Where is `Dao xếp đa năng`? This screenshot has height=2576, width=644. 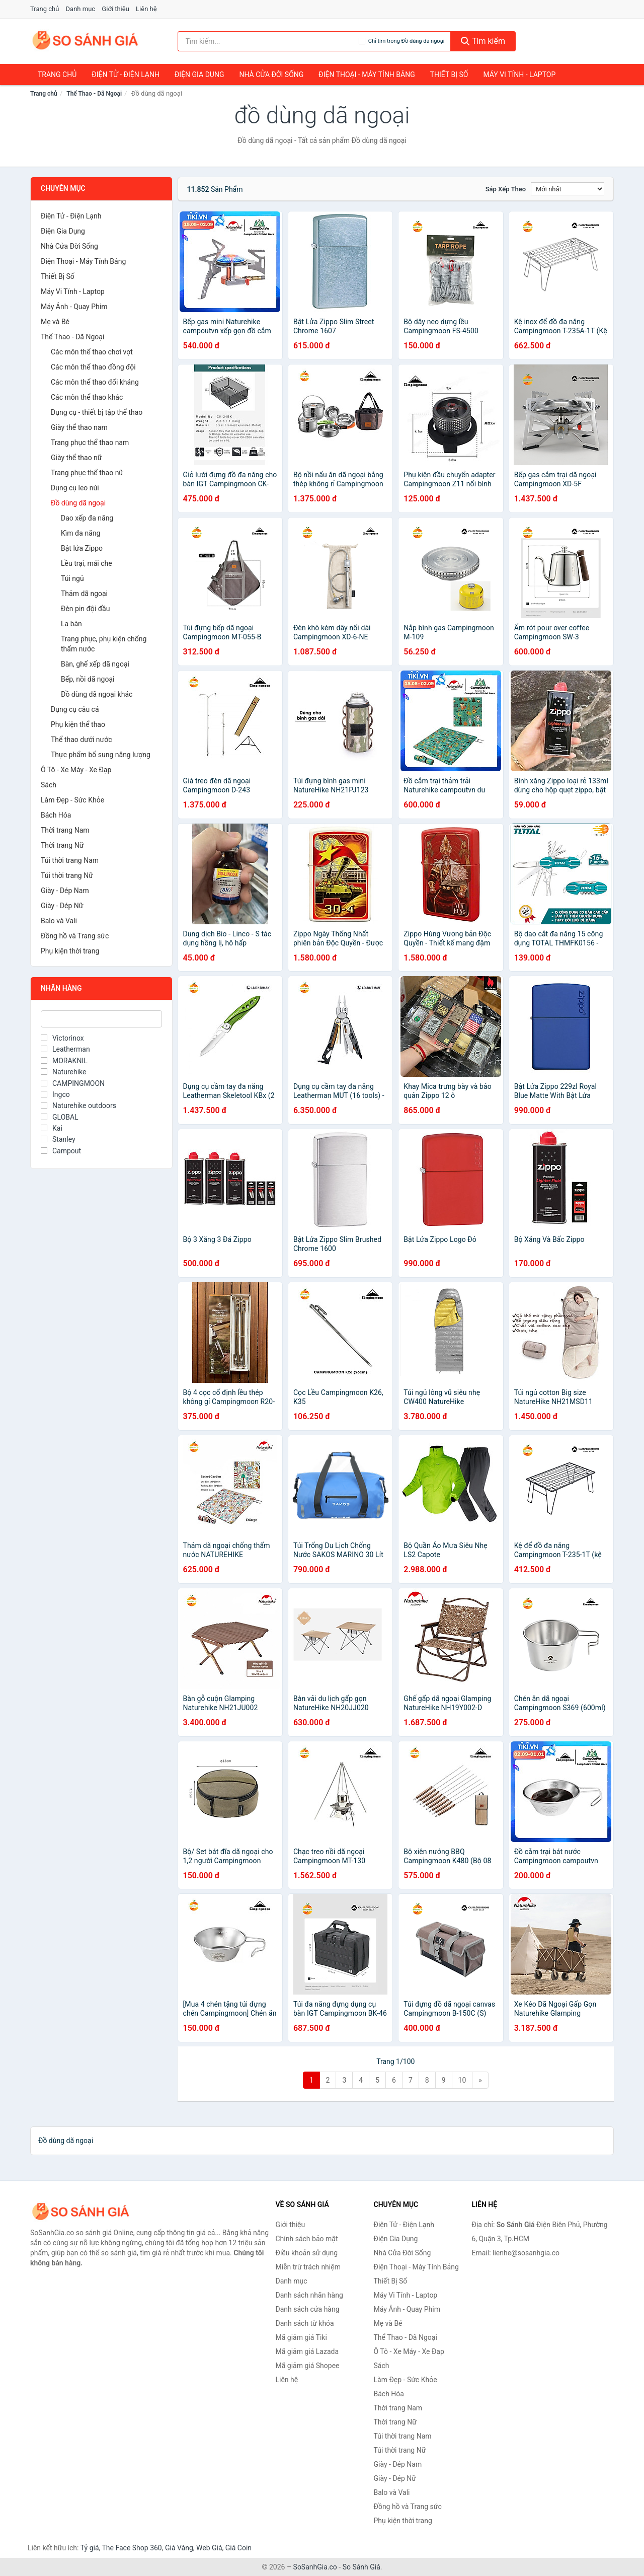 Dao xếp đa năng is located at coordinates (87, 518).